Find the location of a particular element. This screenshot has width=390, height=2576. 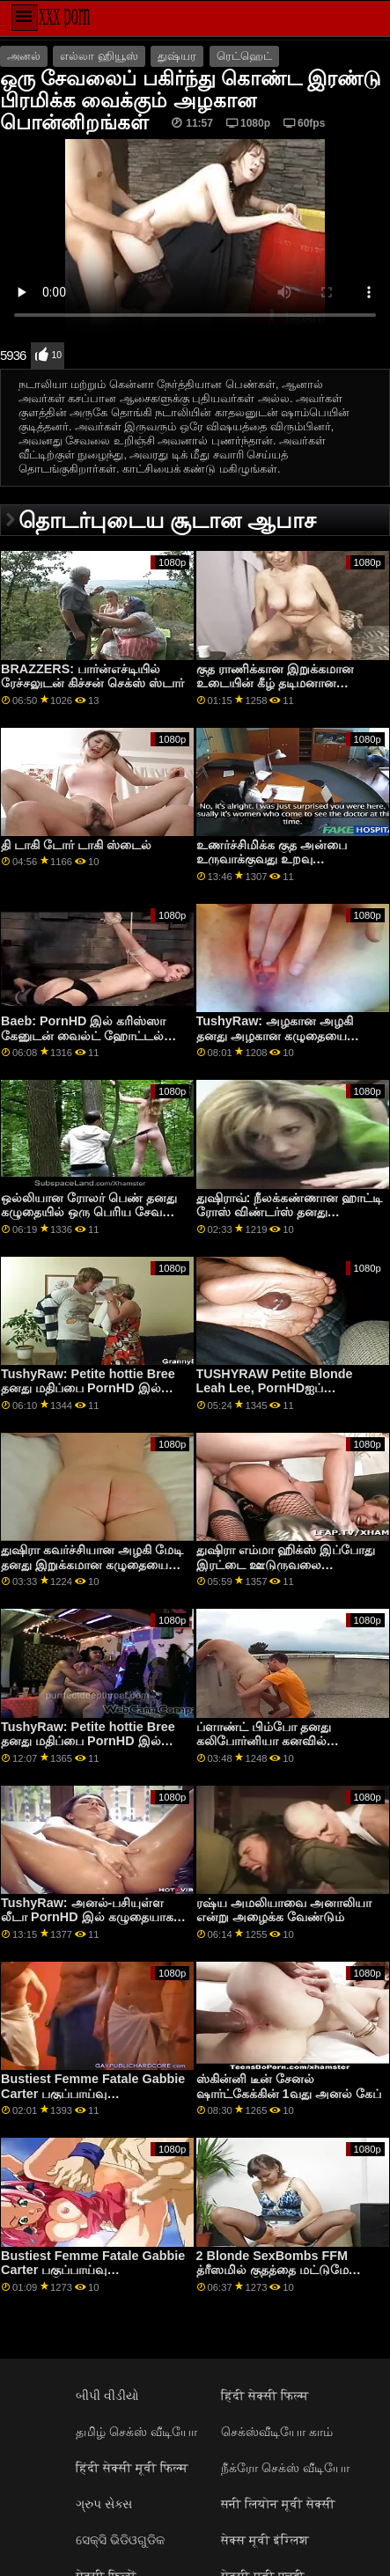

தி டாகி டோர் டாகி ஸ்டைல் is located at coordinates (76, 845).